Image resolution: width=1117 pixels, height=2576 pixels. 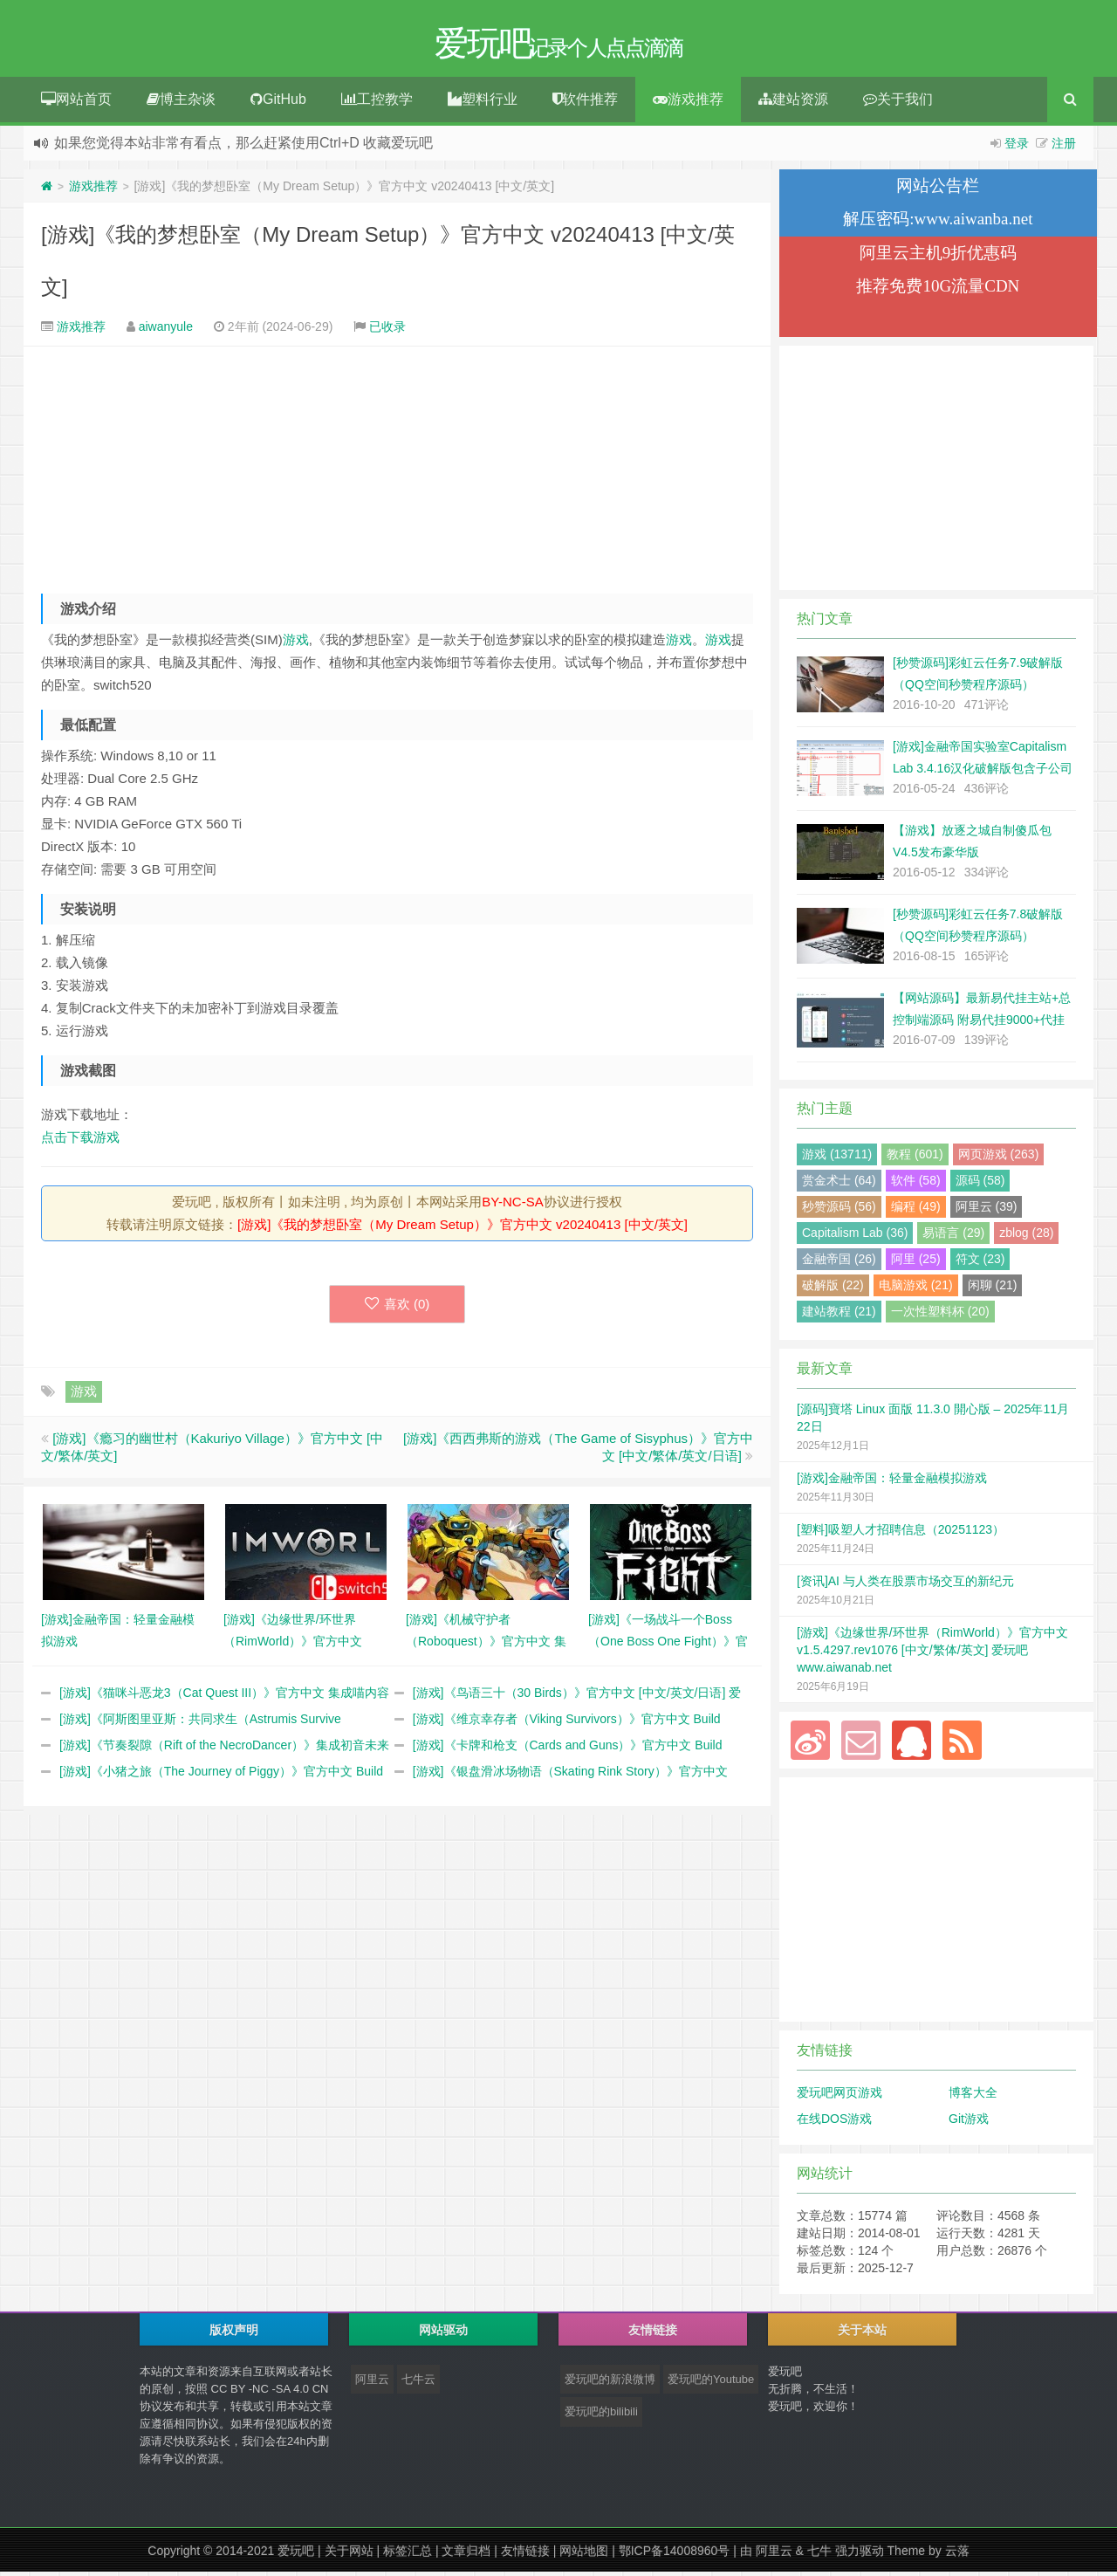 I want to click on 金融帝国 (26), so click(x=839, y=1263).